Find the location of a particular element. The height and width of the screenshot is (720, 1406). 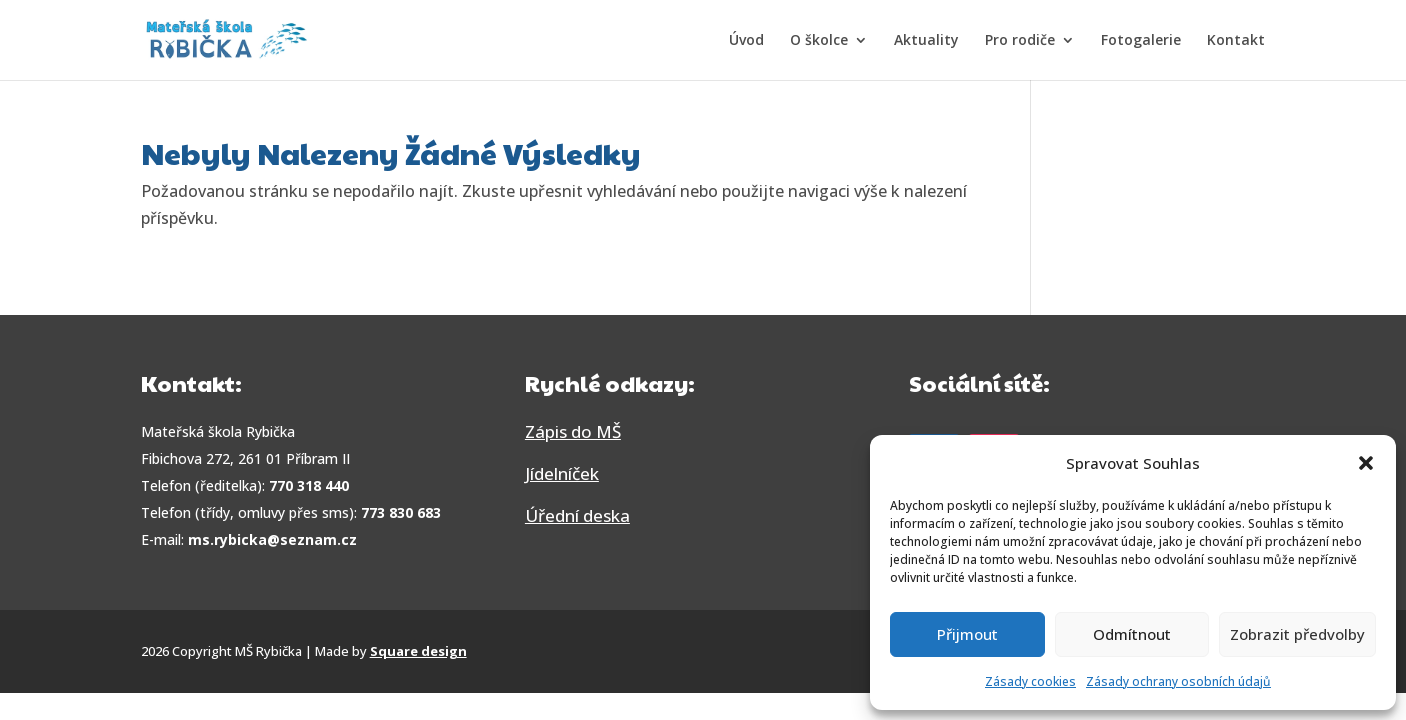

Aktuality is located at coordinates (926, 41).